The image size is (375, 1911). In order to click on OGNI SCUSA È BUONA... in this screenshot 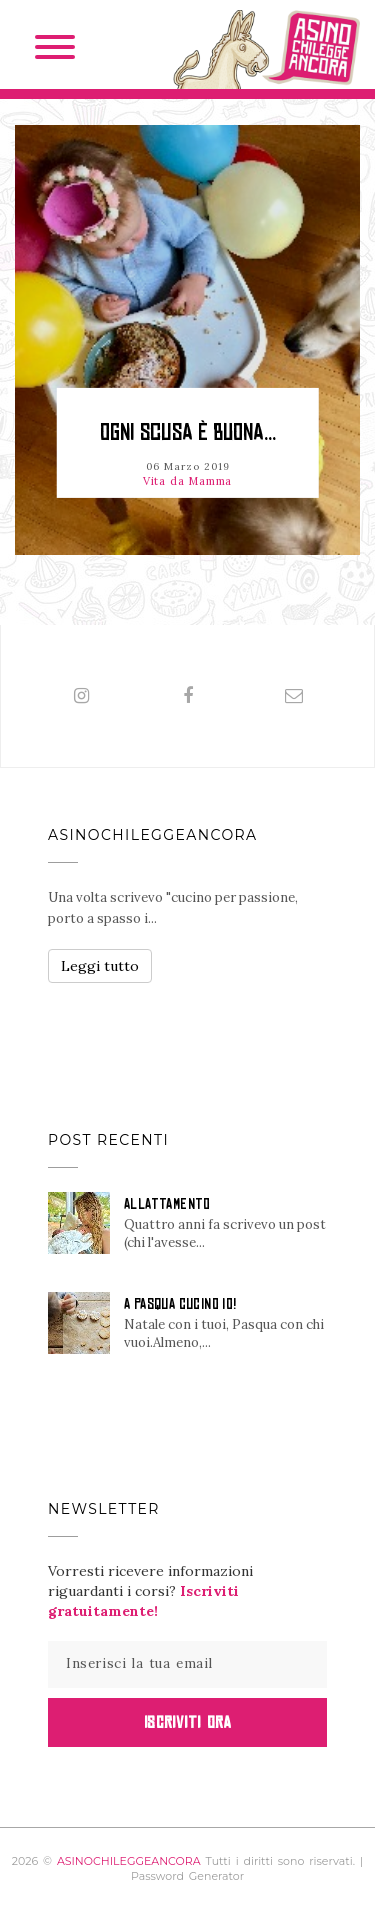, I will do `click(188, 432)`.